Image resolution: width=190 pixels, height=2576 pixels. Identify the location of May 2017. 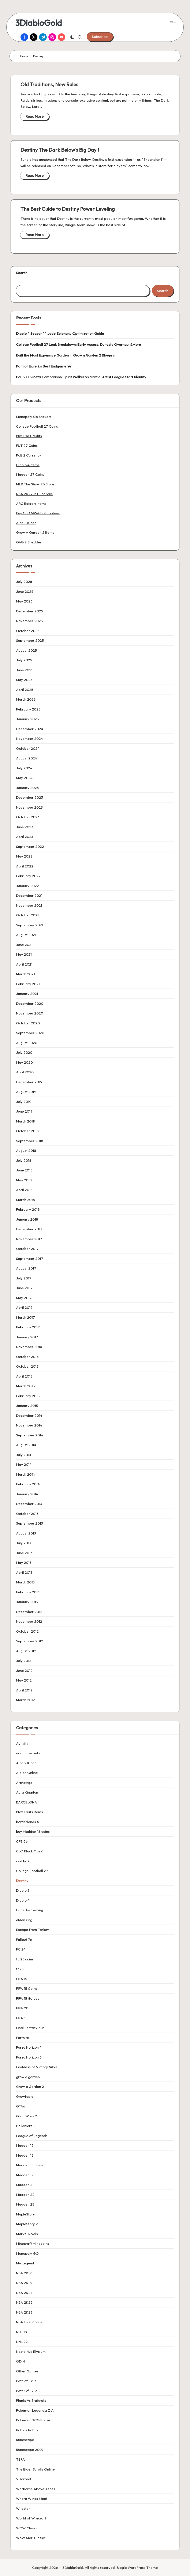
(24, 1297).